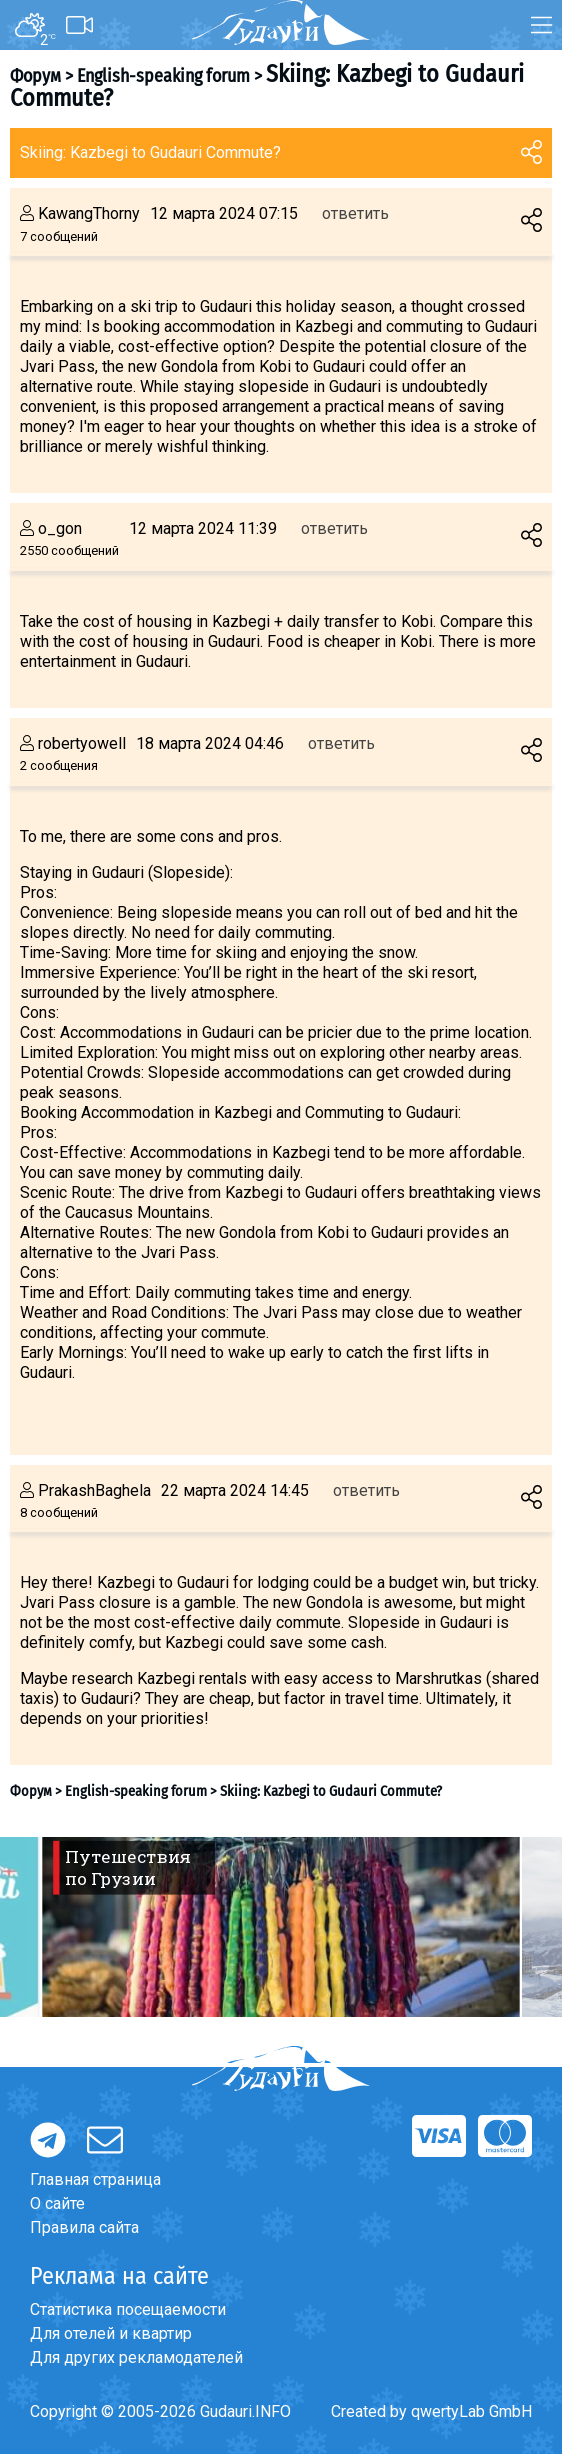 The width and height of the screenshot is (562, 2454). I want to click on Главная страница, so click(95, 2179).